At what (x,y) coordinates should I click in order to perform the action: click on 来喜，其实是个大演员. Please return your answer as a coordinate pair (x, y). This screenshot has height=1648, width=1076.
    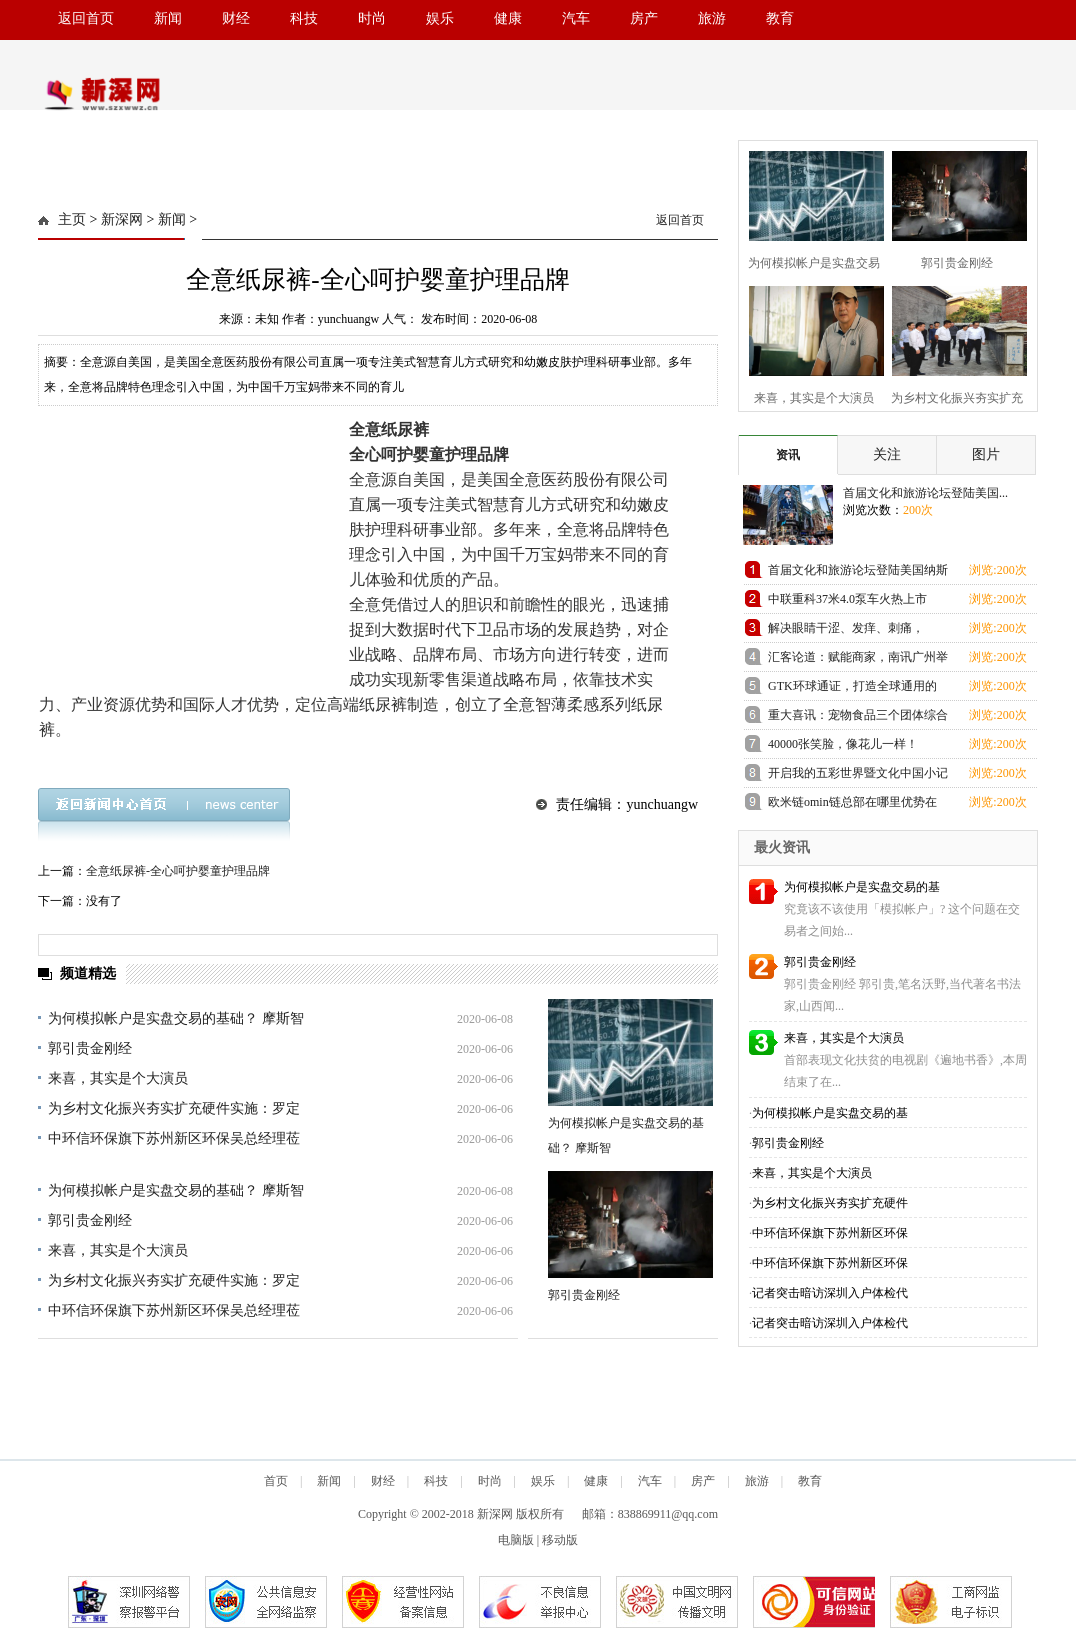
    Looking at the image, I should click on (118, 1078).